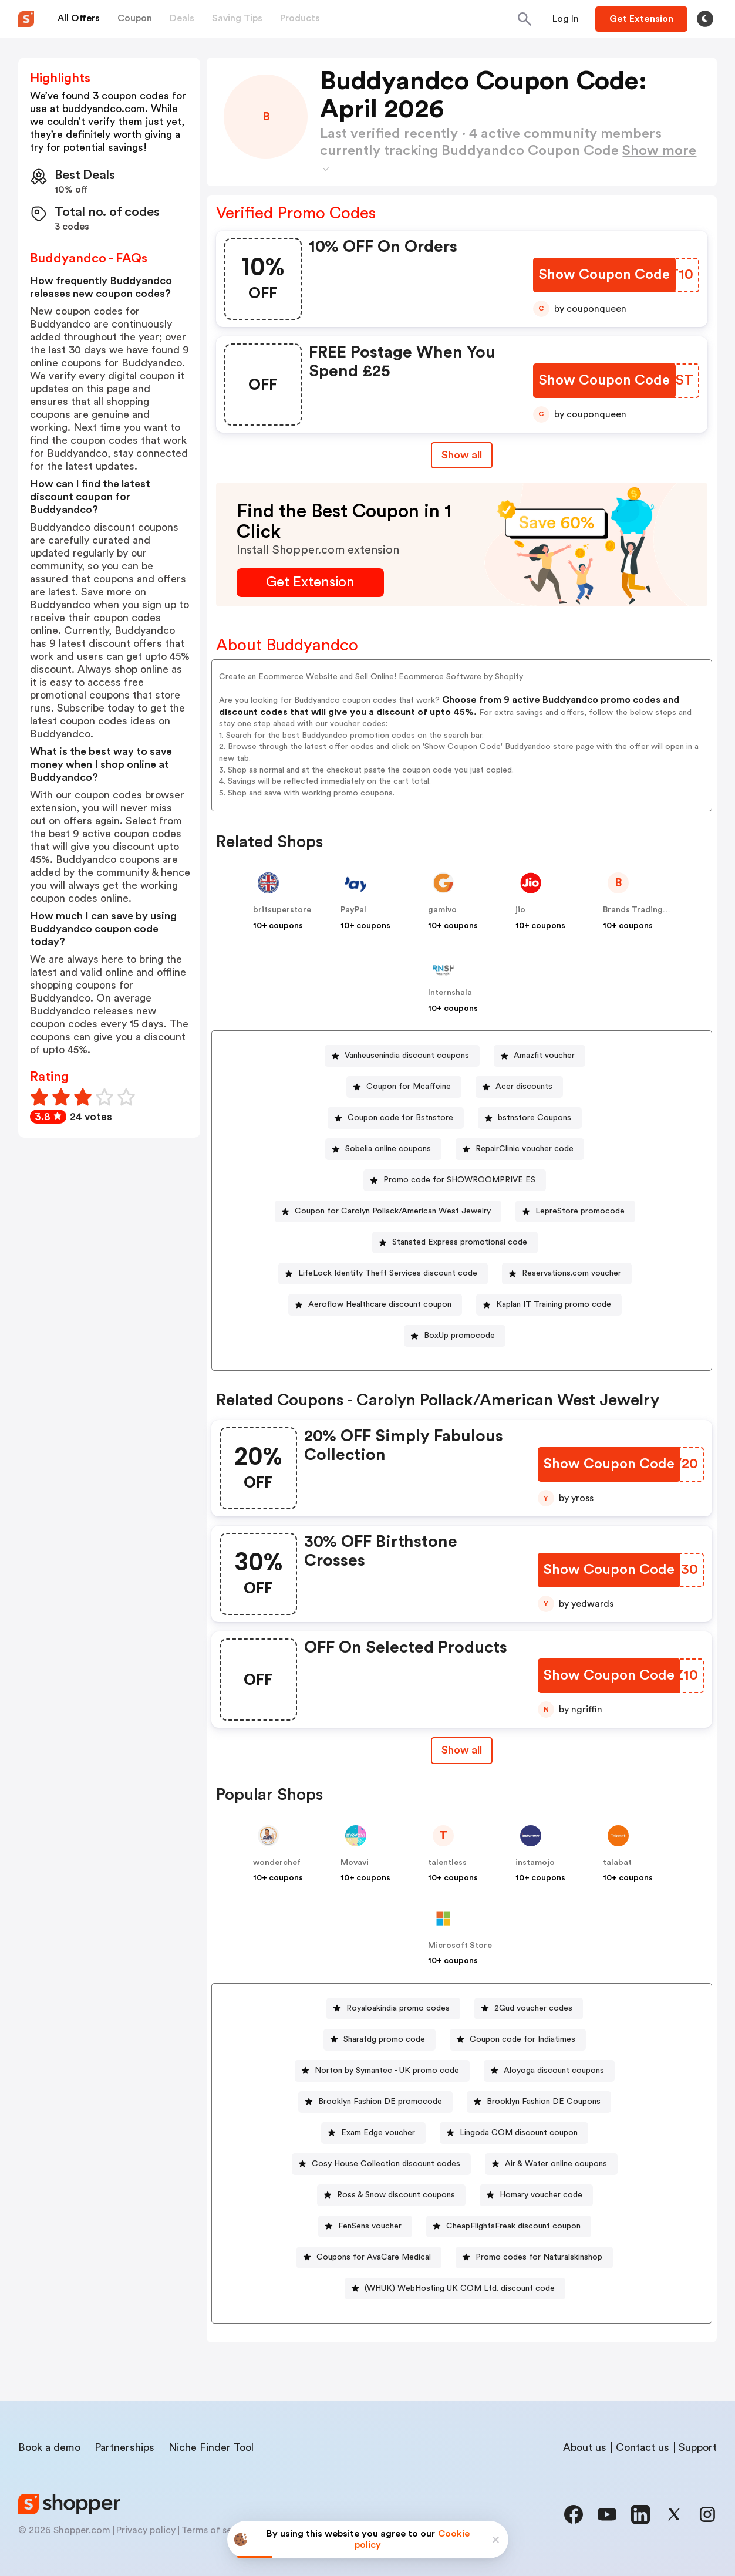 This screenshot has height=2576, width=735. Describe the element at coordinates (530, 1118) in the screenshot. I see `[bstnstore Coupons Button]` at that location.